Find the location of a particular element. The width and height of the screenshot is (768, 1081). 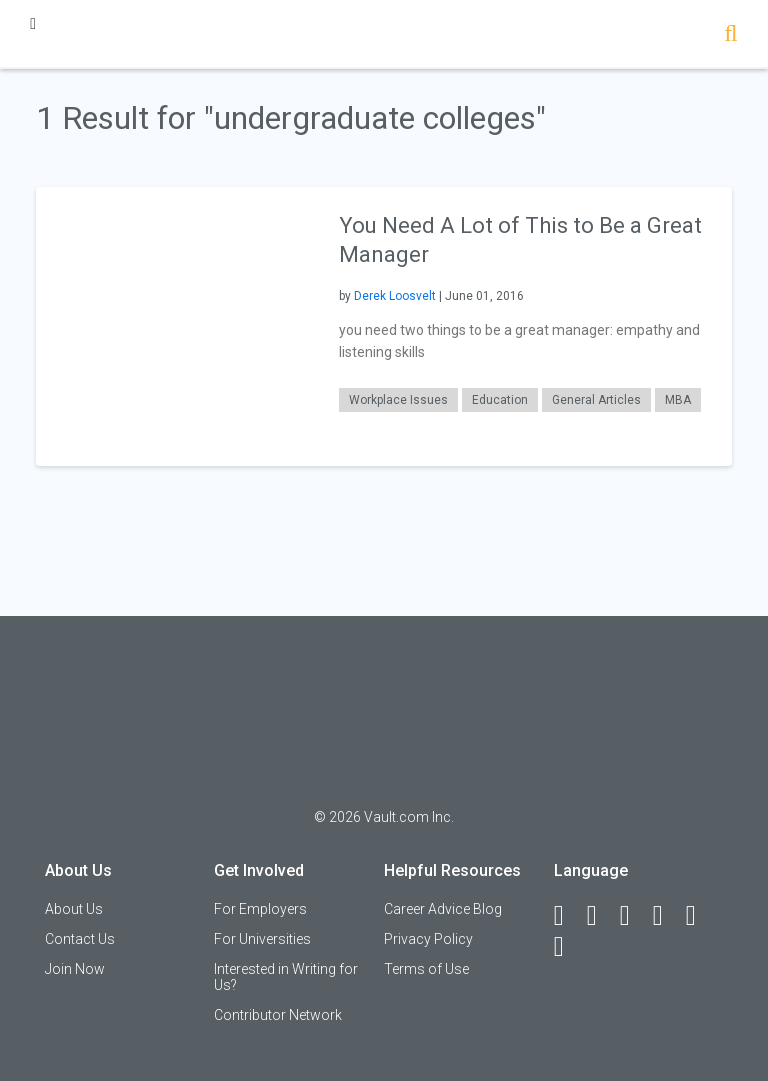

[Search] is located at coordinates (730, 35).